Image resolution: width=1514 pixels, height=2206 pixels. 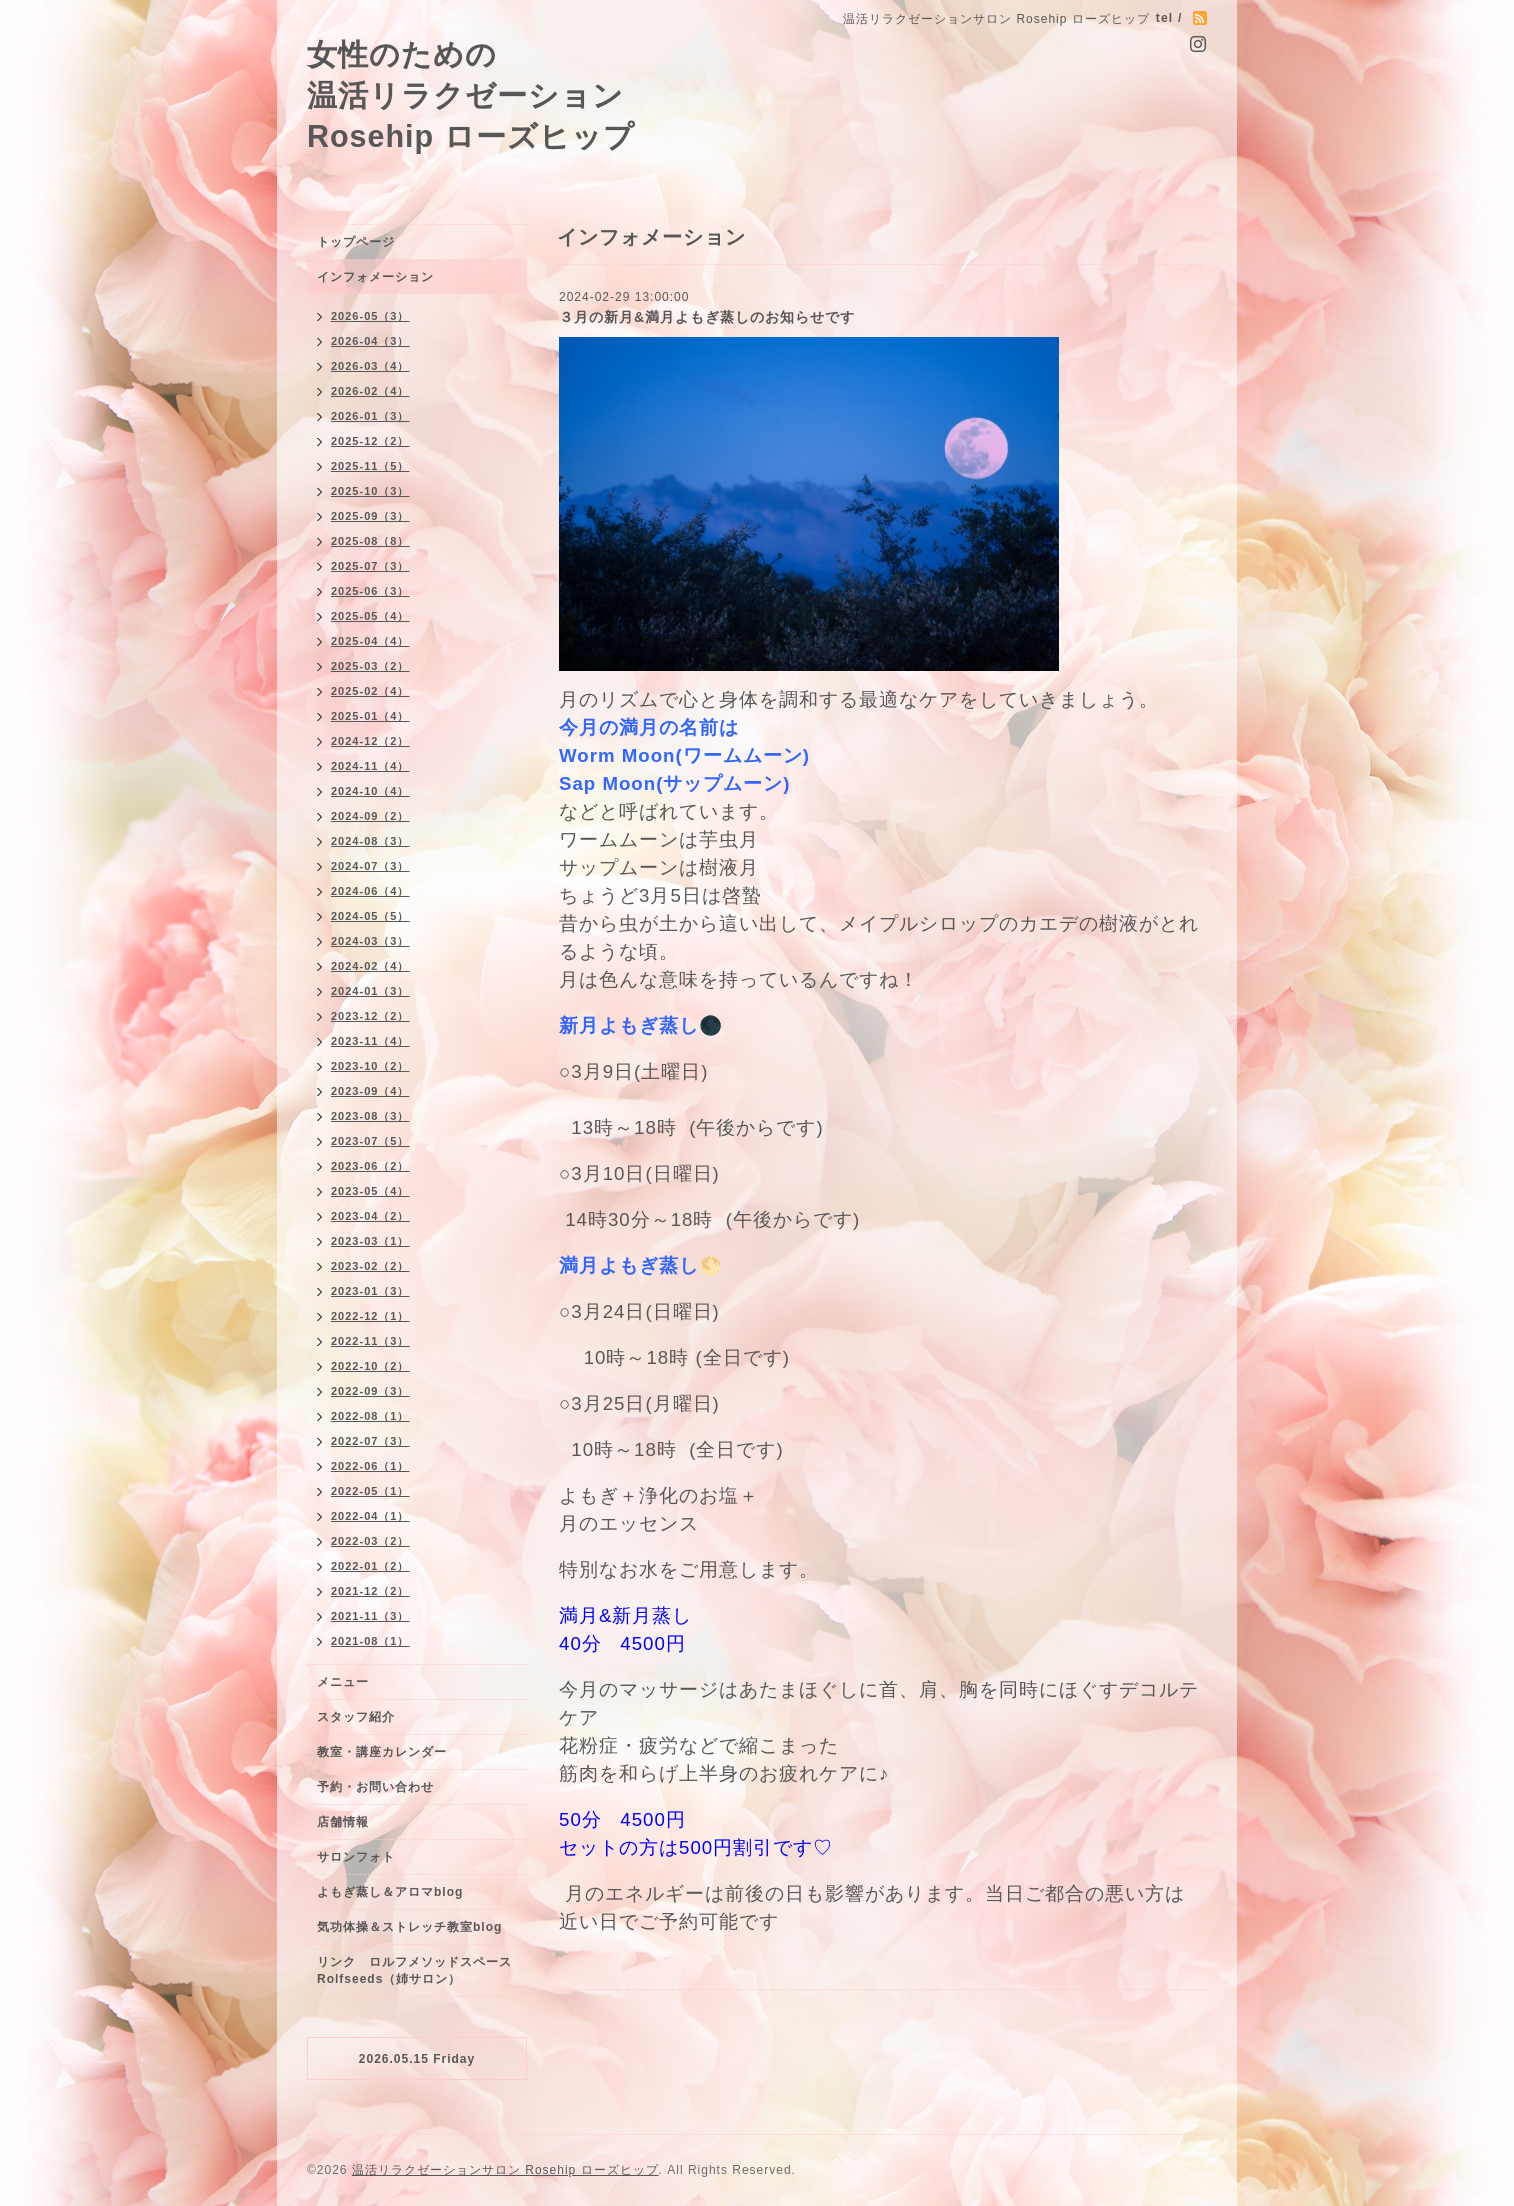 I want to click on 2023-09（4）, so click(x=370, y=1091).